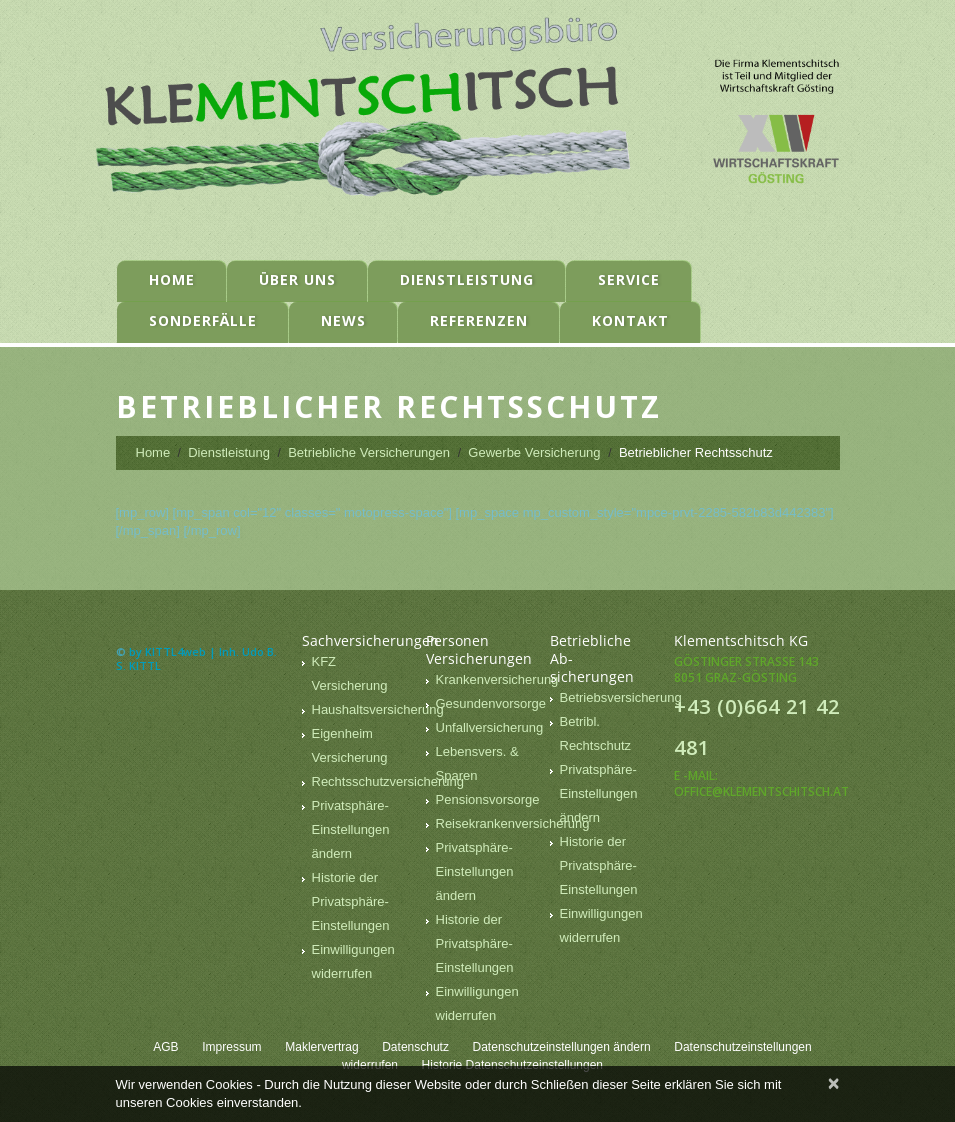  Describe the element at coordinates (512, 1065) in the screenshot. I see `Historie Datenschutzeinstellungen` at that location.